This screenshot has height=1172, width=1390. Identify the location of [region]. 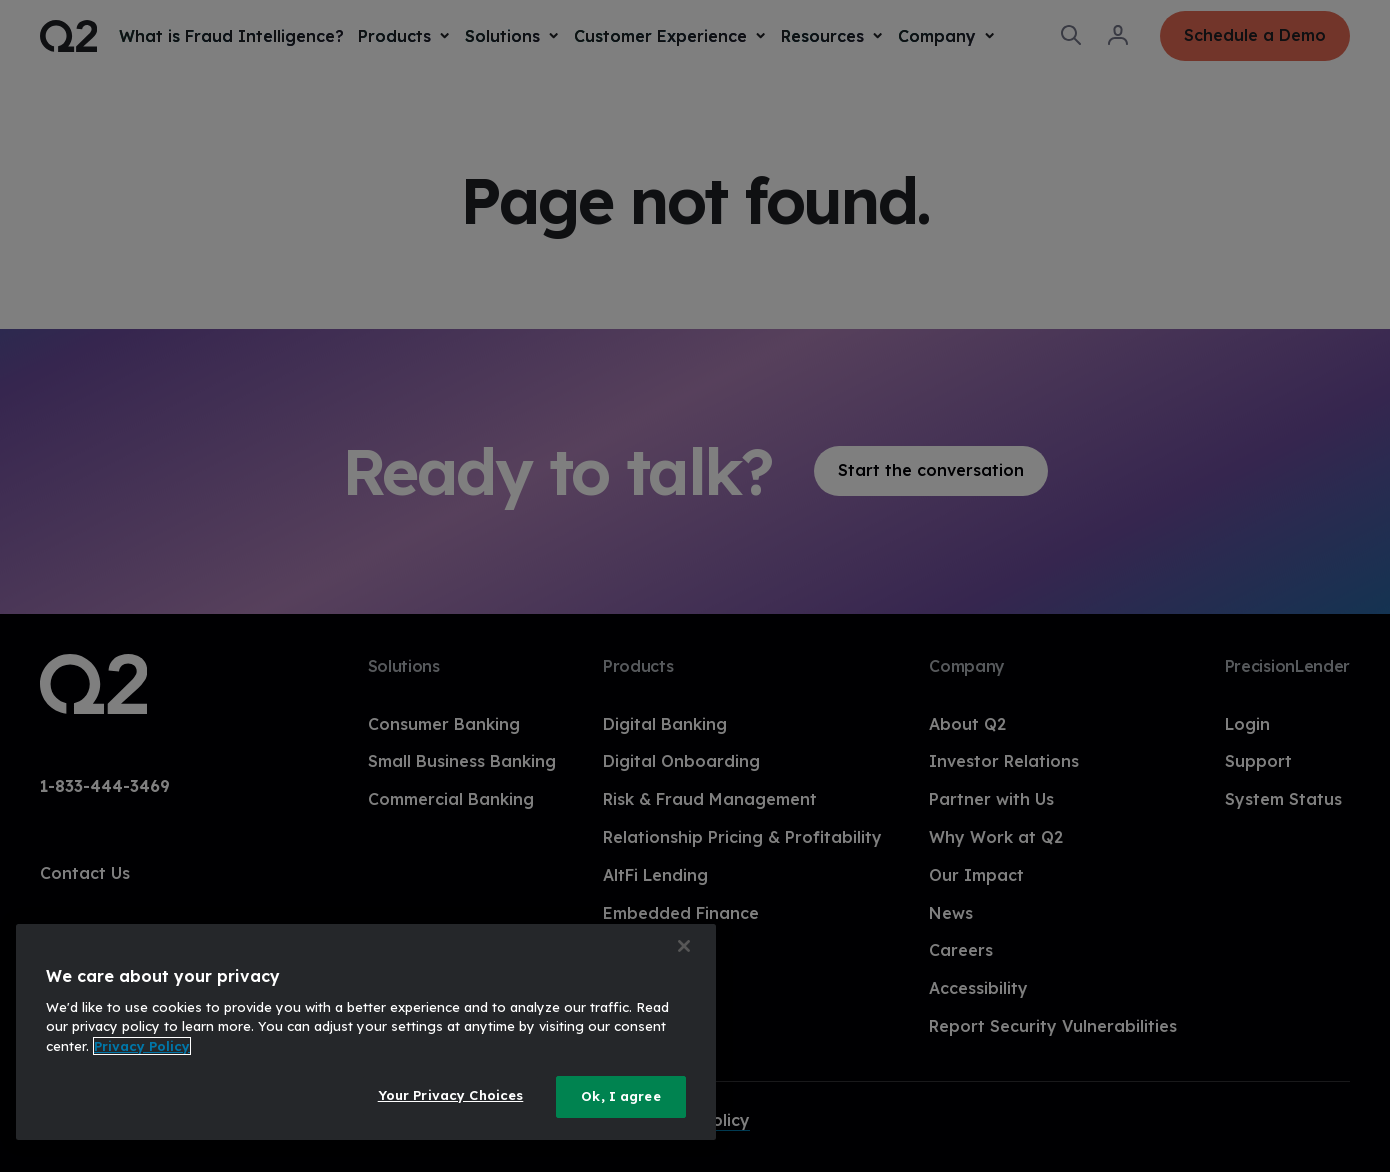
(366, 1032).